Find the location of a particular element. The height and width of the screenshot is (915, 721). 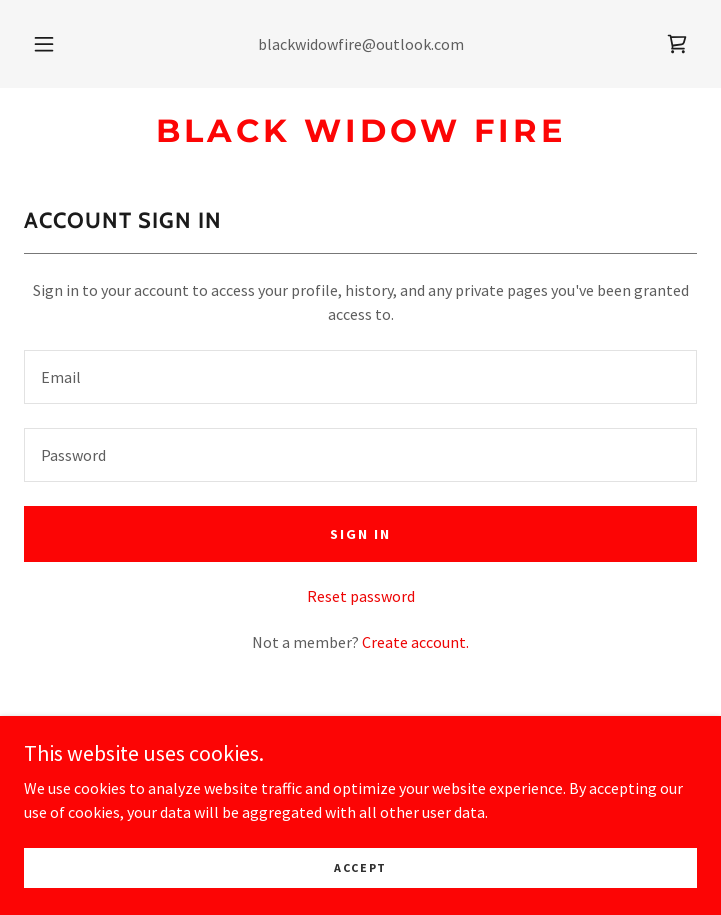

Reset password [button] is located at coordinates (361, 596).